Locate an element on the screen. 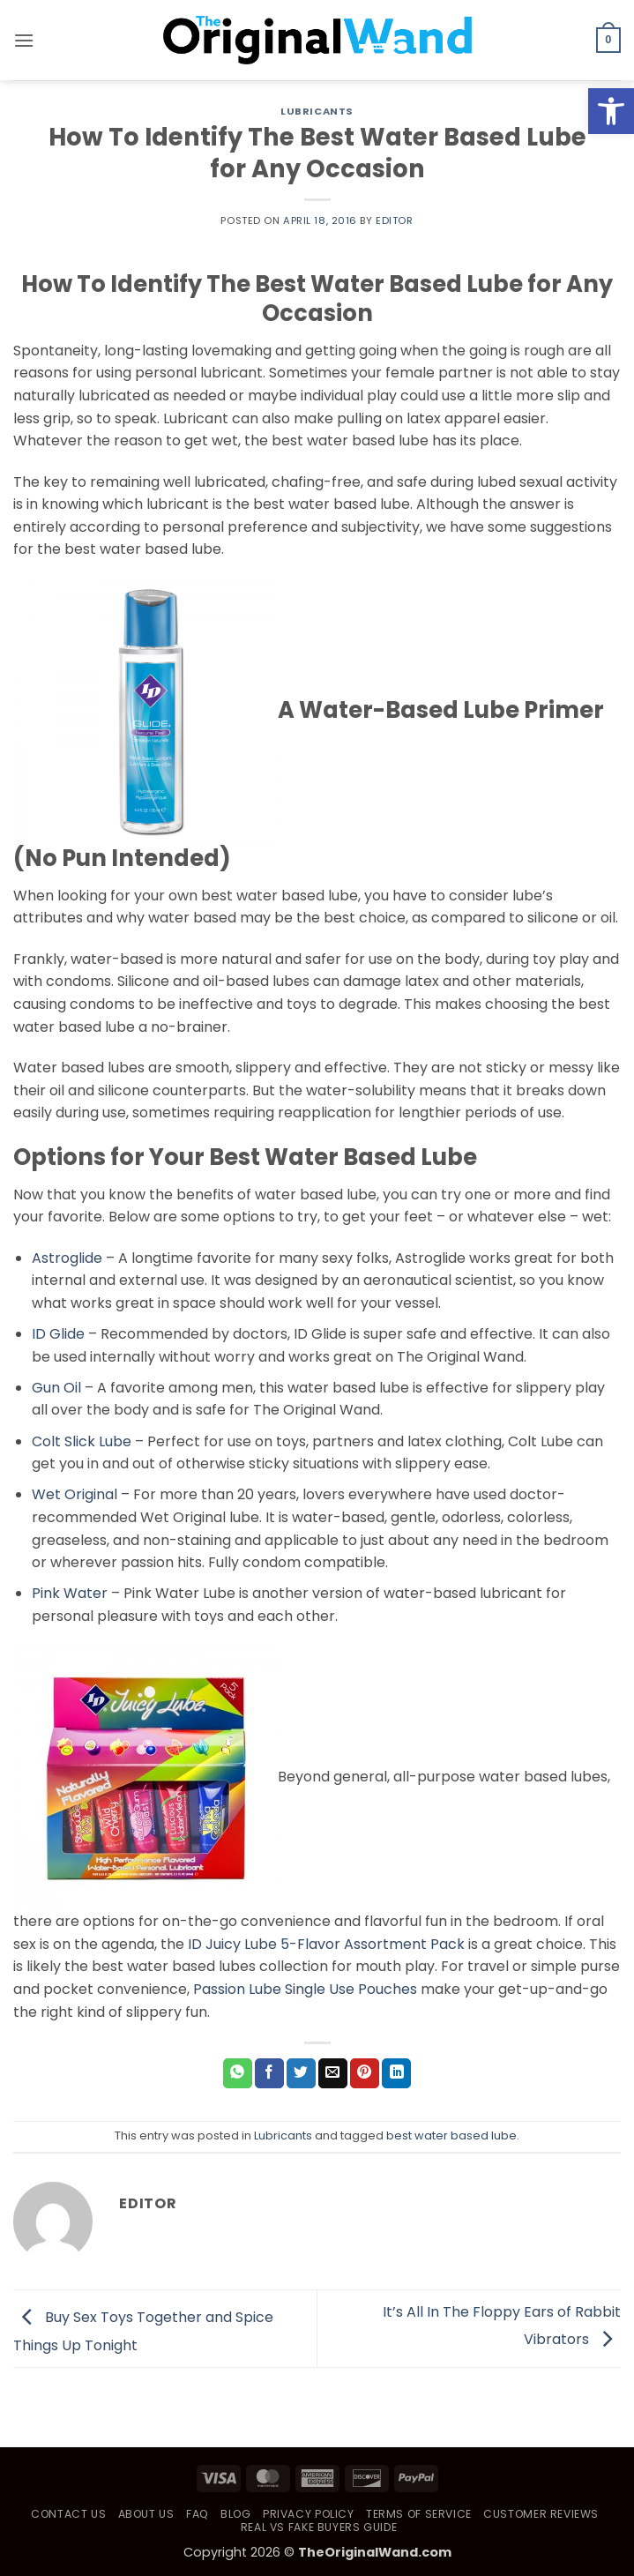 This screenshot has width=634, height=2576. [Email to a Friend] is located at coordinates (332, 2073).